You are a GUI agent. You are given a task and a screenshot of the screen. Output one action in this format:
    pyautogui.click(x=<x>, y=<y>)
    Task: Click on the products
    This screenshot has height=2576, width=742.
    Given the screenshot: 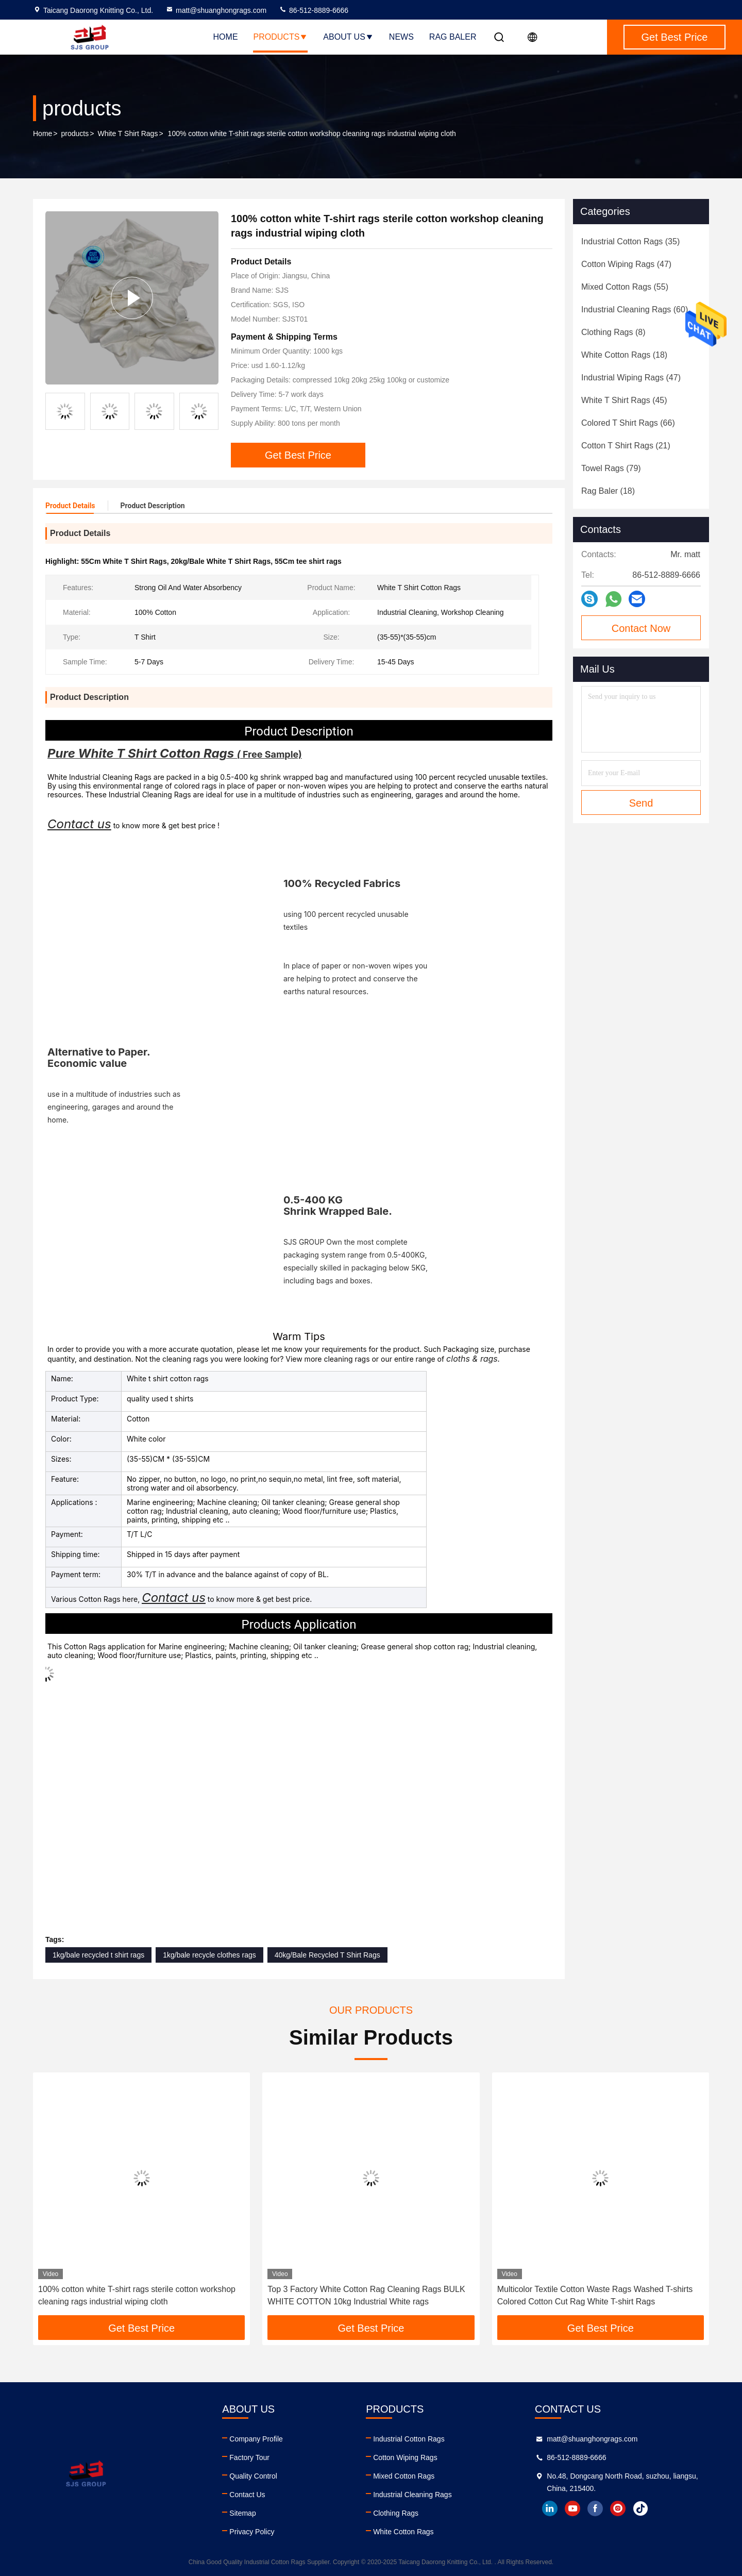 What is the action you would take?
    pyautogui.click(x=75, y=133)
    